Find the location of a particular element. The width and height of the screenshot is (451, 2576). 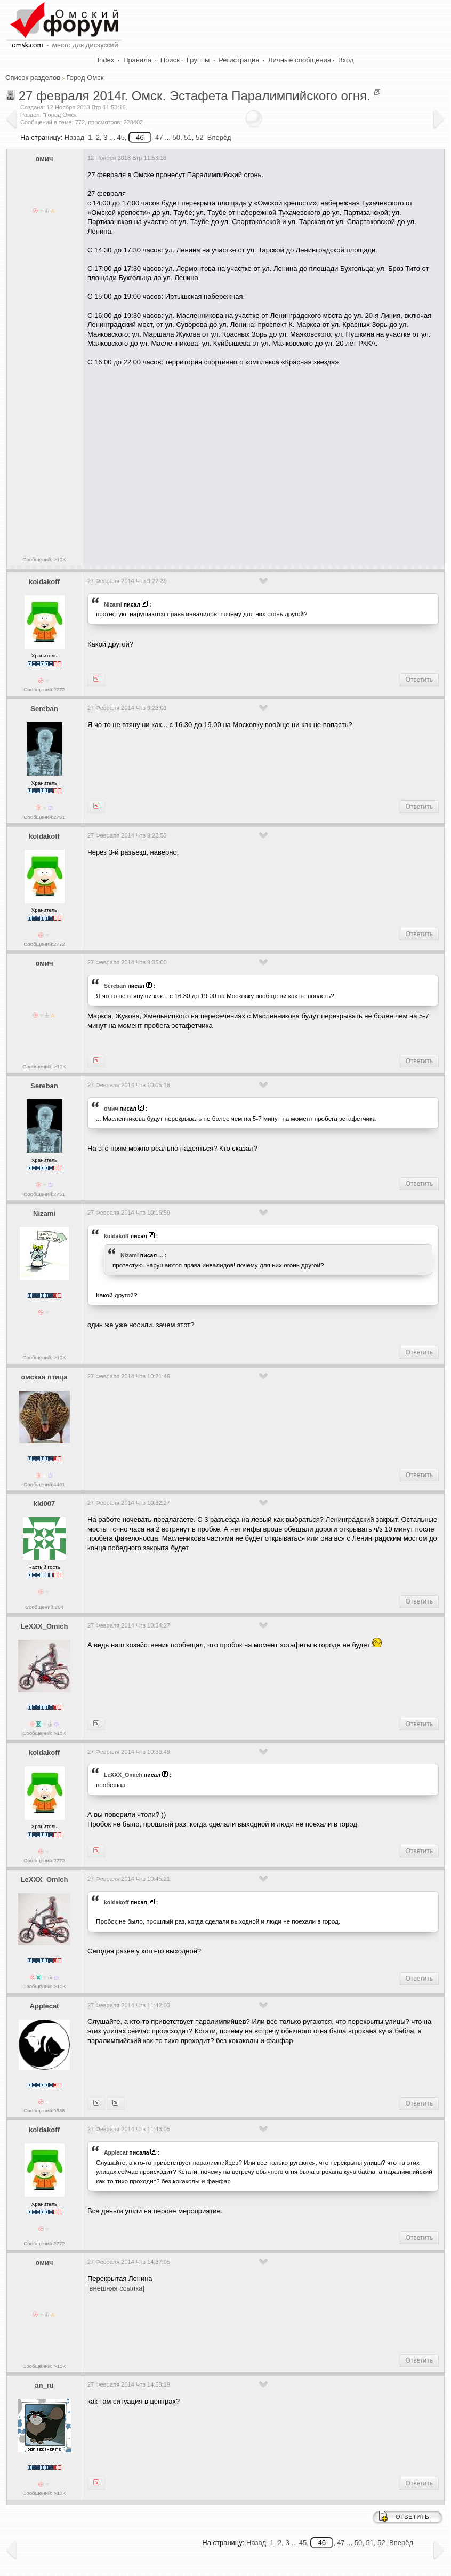

Applecat is located at coordinates (44, 2006).